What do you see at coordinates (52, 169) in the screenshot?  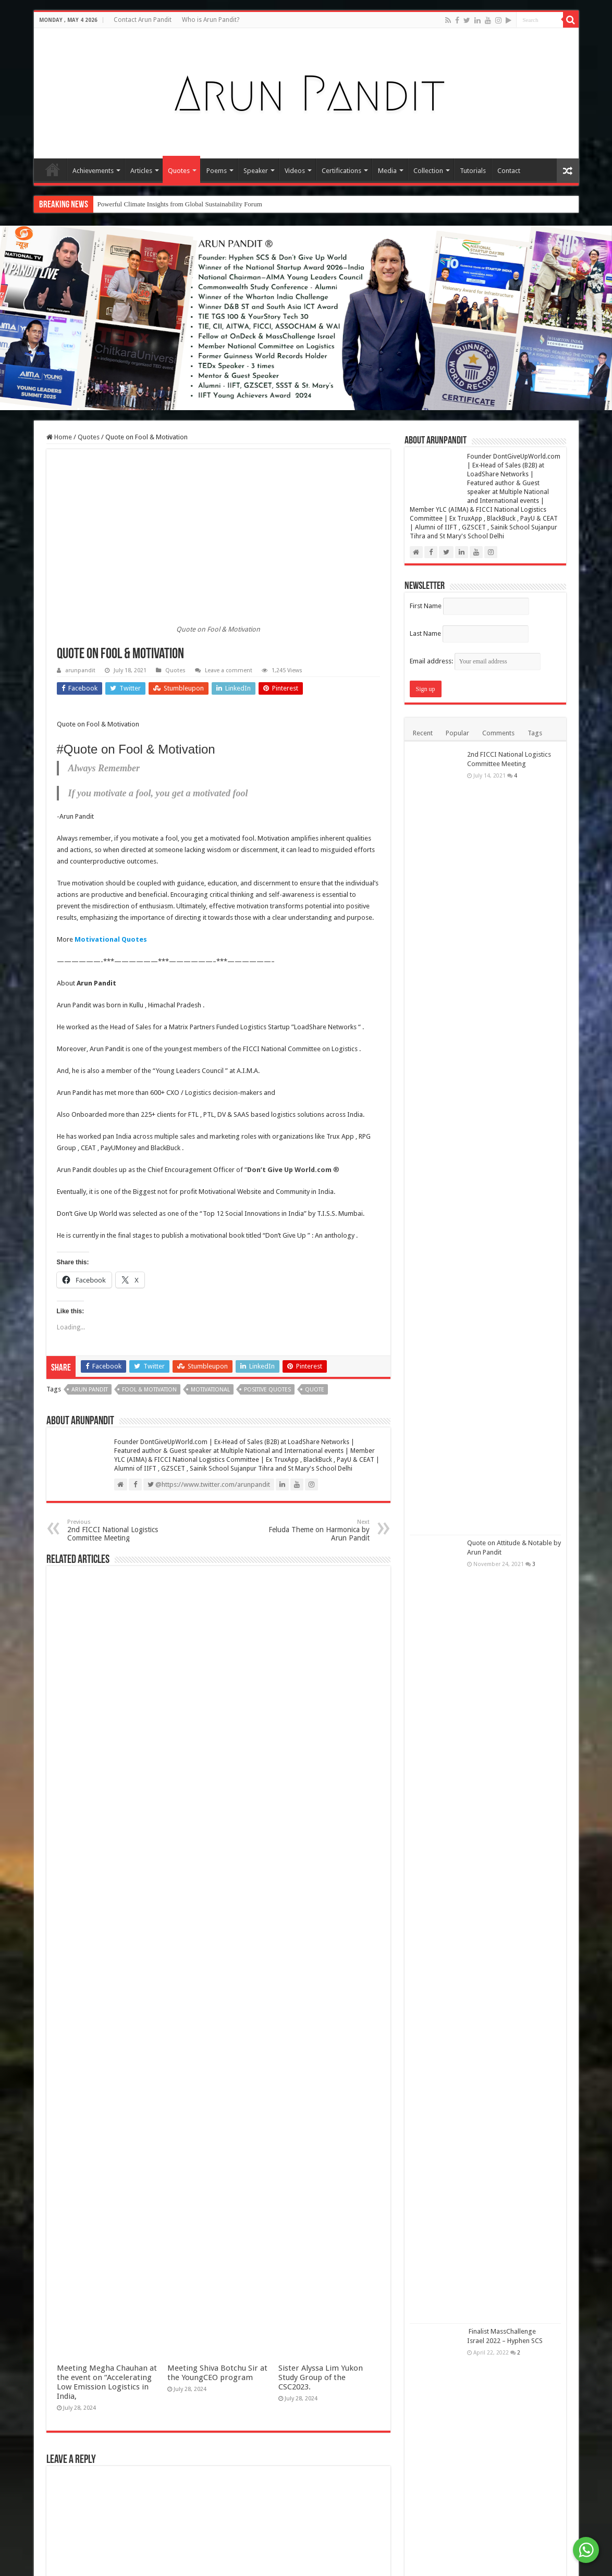 I see `Home` at bounding box center [52, 169].